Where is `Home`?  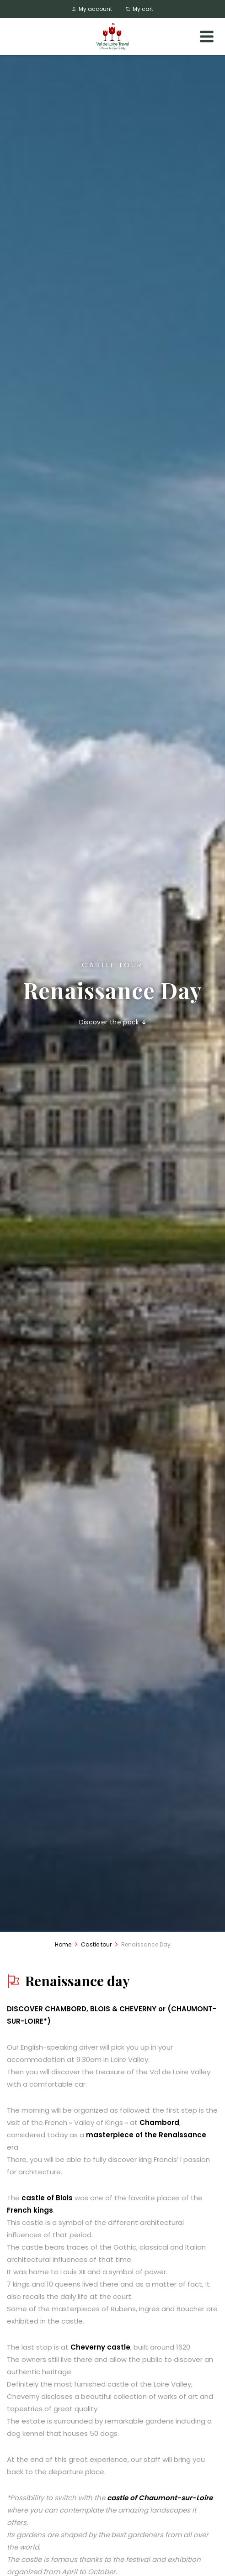
Home is located at coordinates (63, 1944).